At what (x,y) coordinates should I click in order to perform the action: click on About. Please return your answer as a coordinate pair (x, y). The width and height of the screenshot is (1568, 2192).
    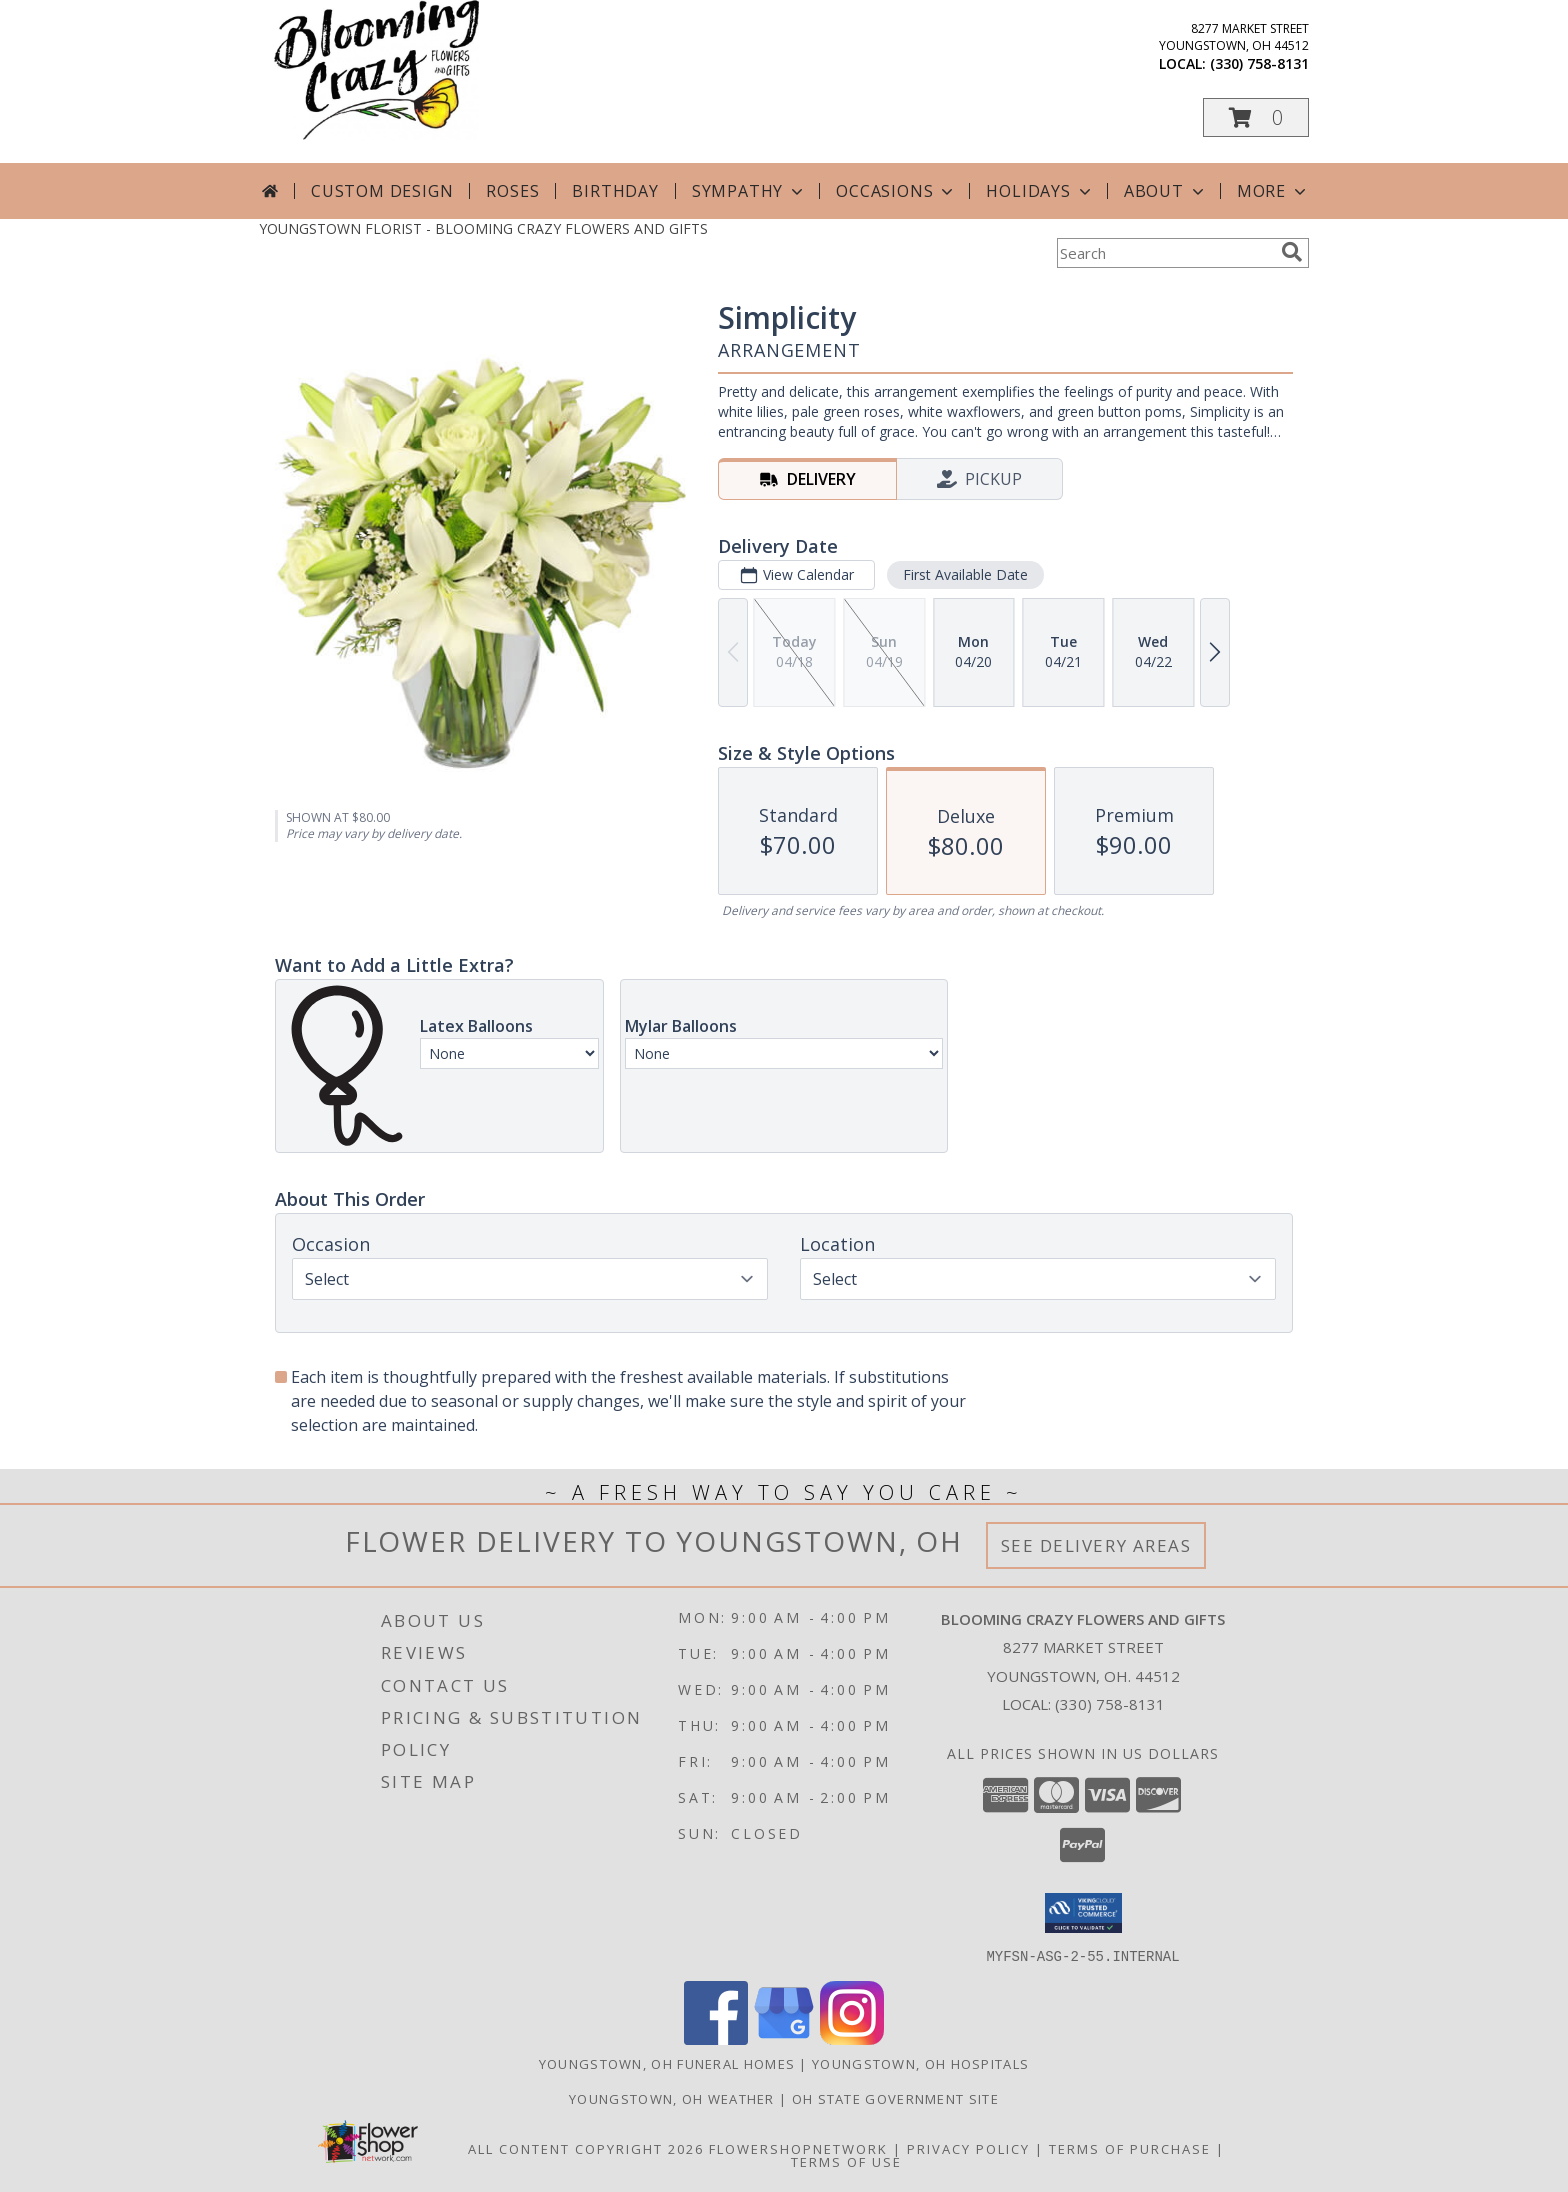
    Looking at the image, I should click on (1166, 191).